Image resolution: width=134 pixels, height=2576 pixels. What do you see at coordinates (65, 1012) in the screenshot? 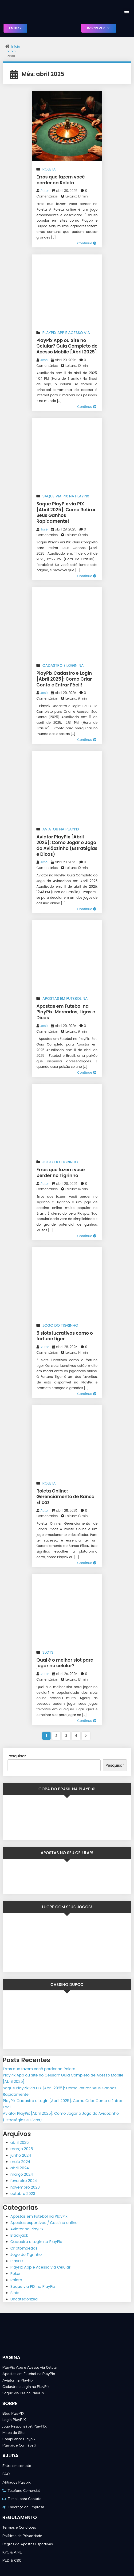
I see `Apostas em Futebol na PlayPix: Mercados, Ligas e Dicas` at bounding box center [65, 1012].